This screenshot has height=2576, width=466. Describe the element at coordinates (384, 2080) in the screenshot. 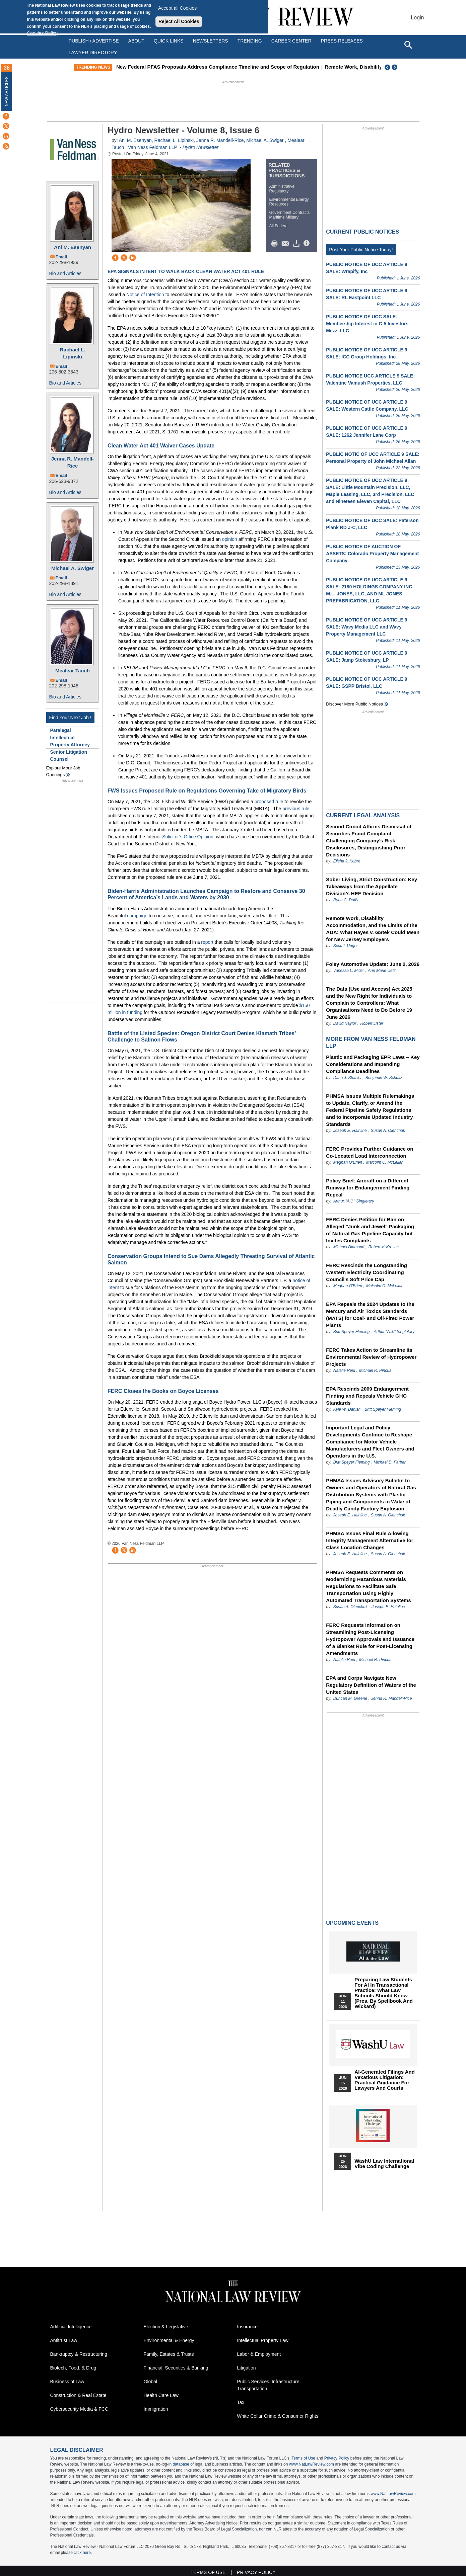

I see `AI-Generated Filings and Vexatious Litigation: Practical Guidance for Lawyers and Courts` at that location.